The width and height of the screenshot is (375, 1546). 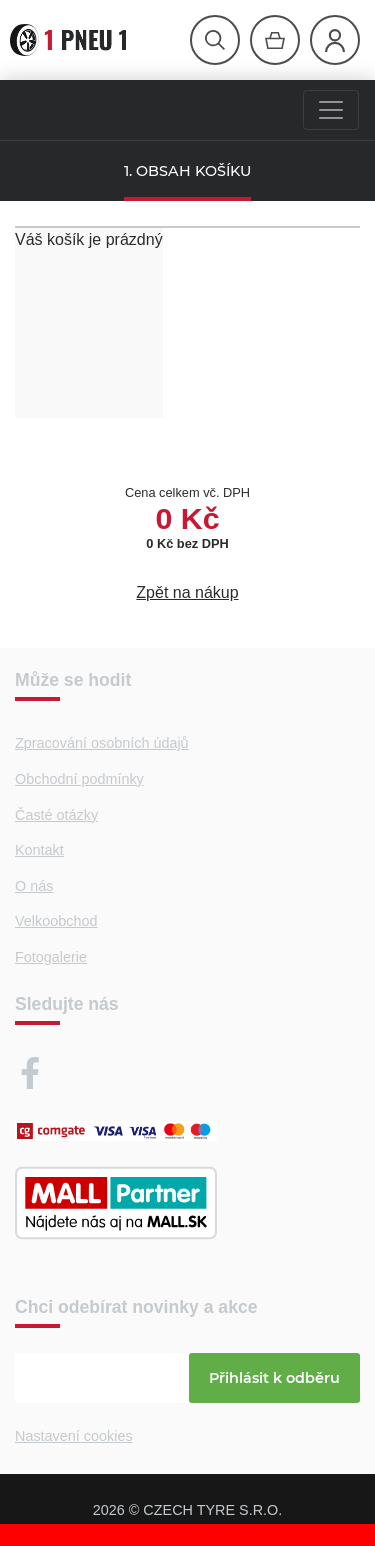 I want to click on Fotogalerie, so click(x=51, y=957).